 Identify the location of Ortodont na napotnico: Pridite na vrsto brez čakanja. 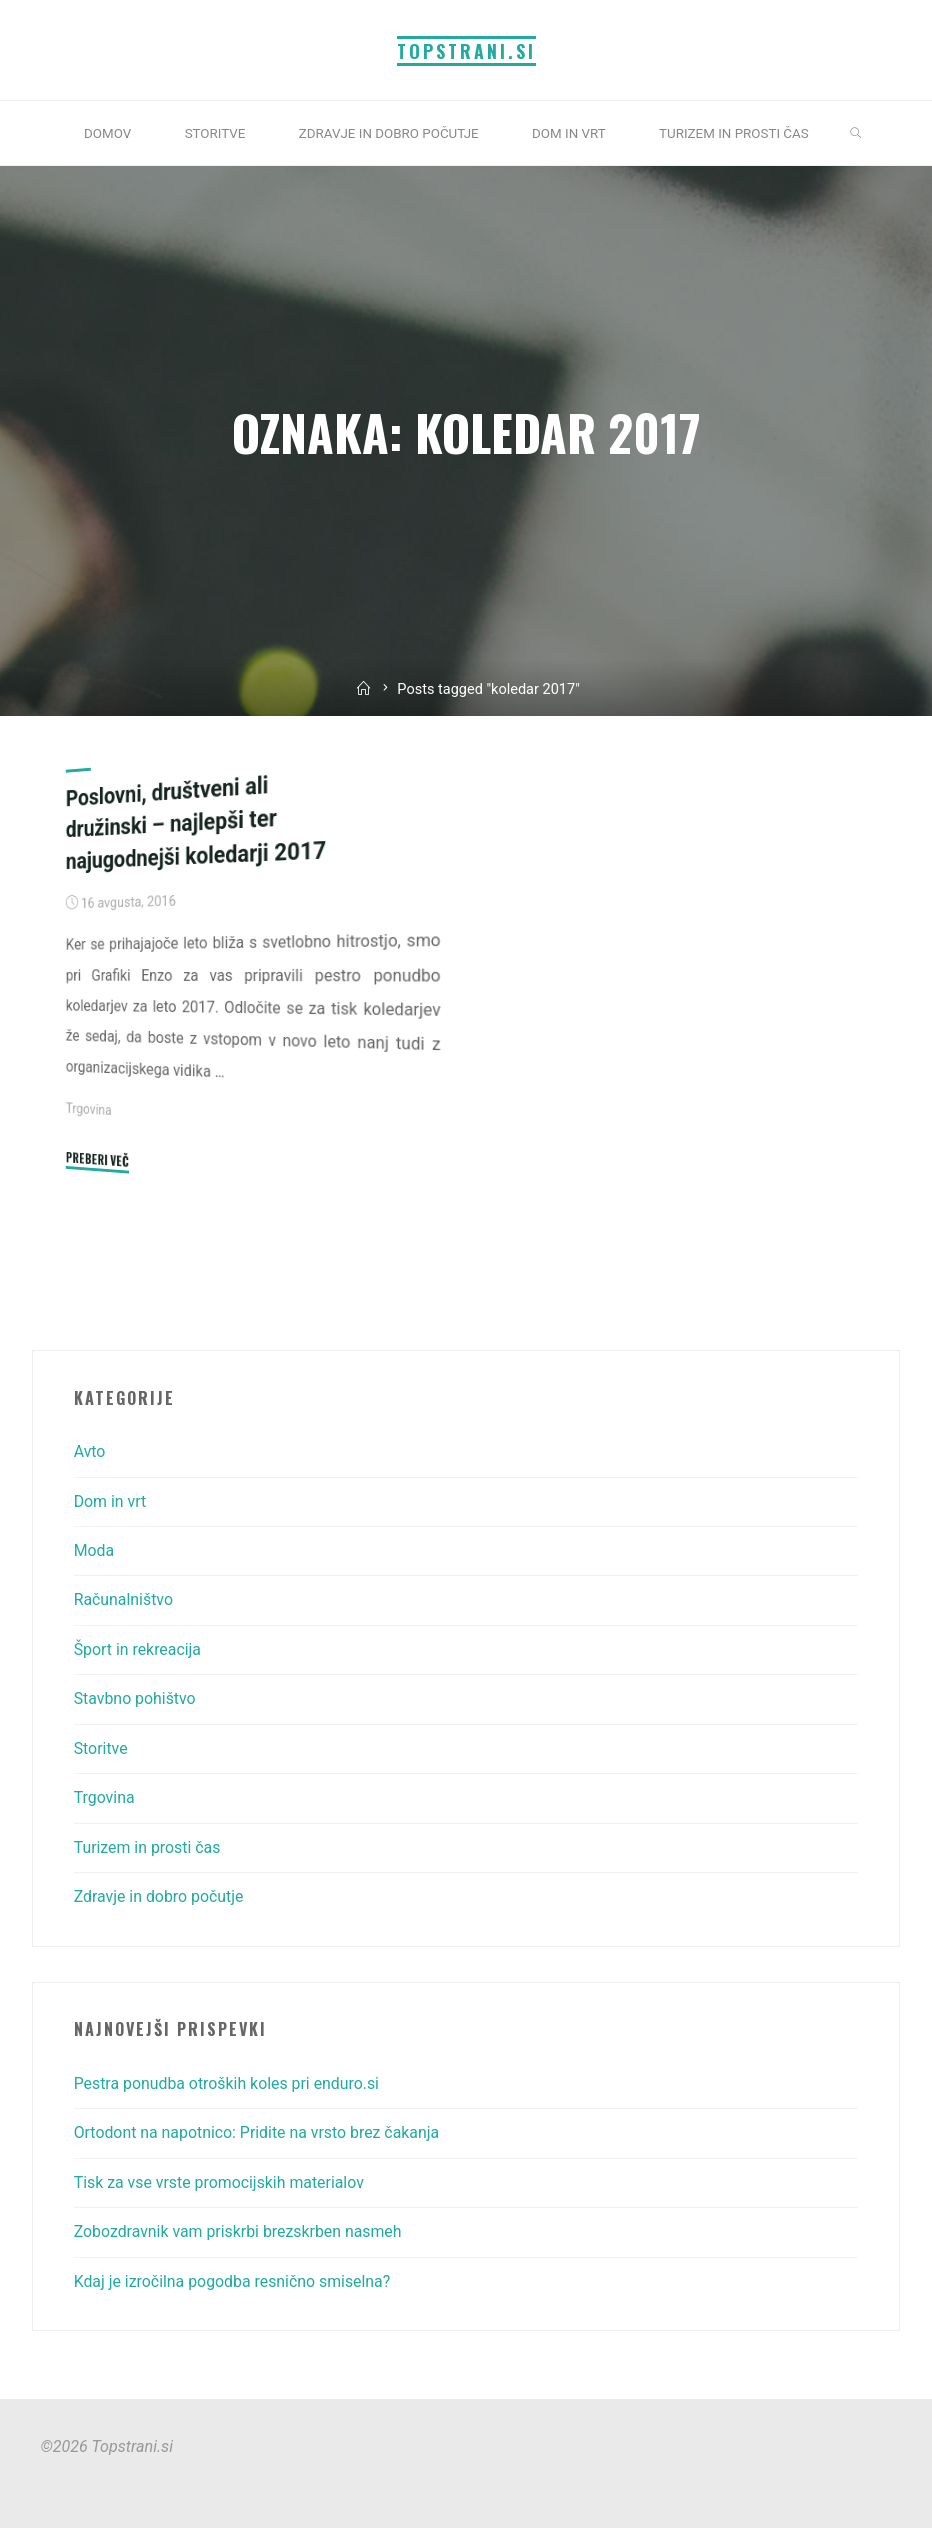
(260, 2132).